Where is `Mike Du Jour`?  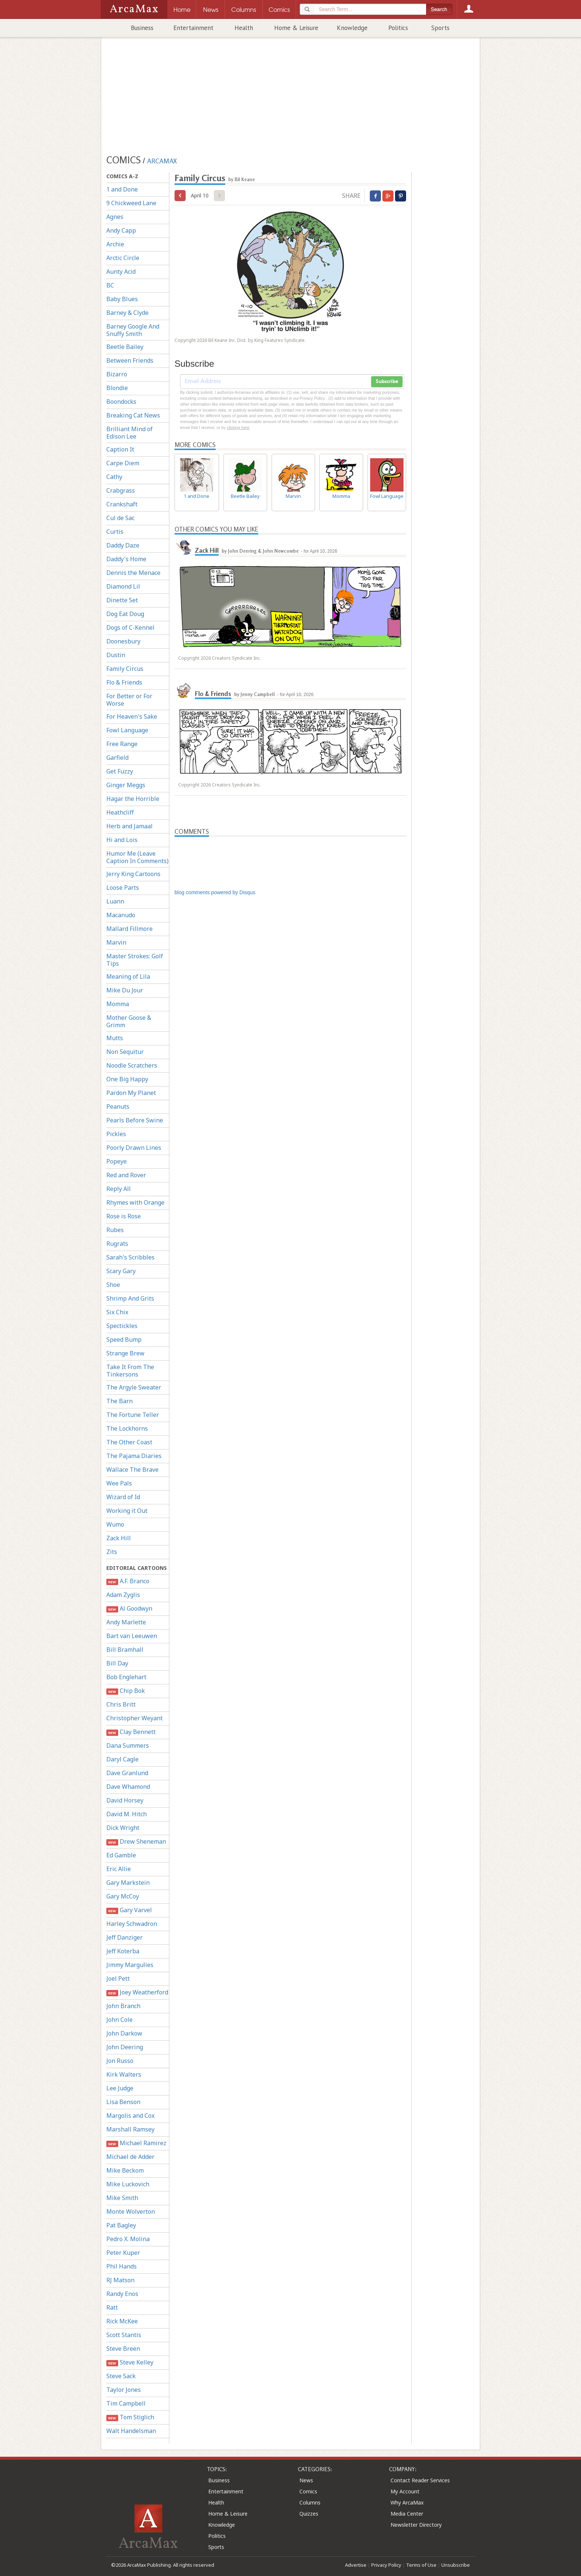 Mike Du Jour is located at coordinates (124, 990).